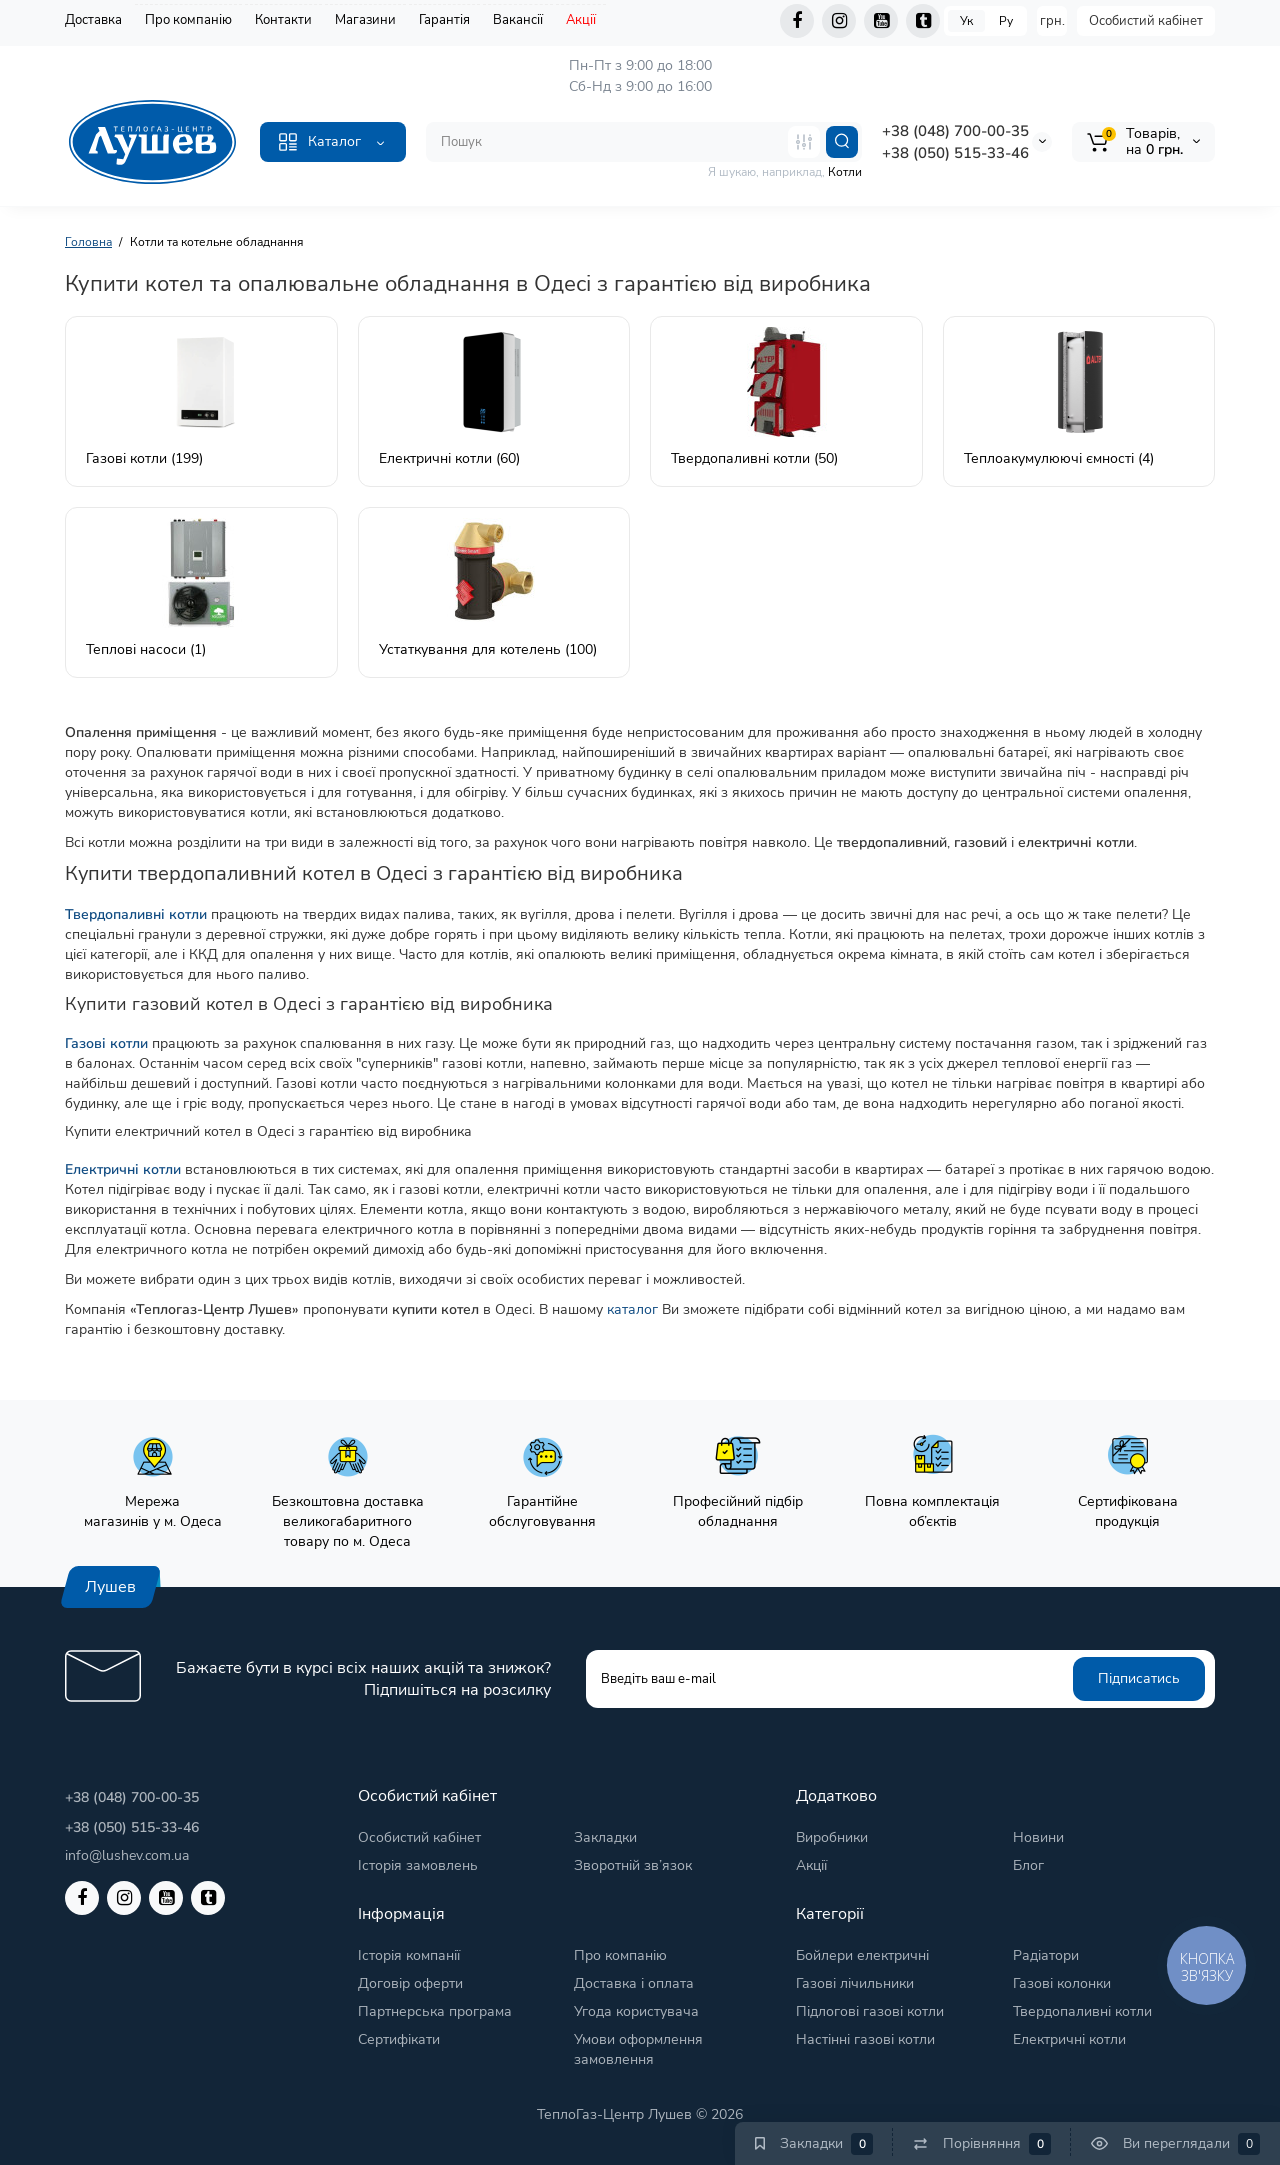 Image resolution: width=1280 pixels, height=2165 pixels. Describe the element at coordinates (581, 20) in the screenshot. I see `Акції` at that location.